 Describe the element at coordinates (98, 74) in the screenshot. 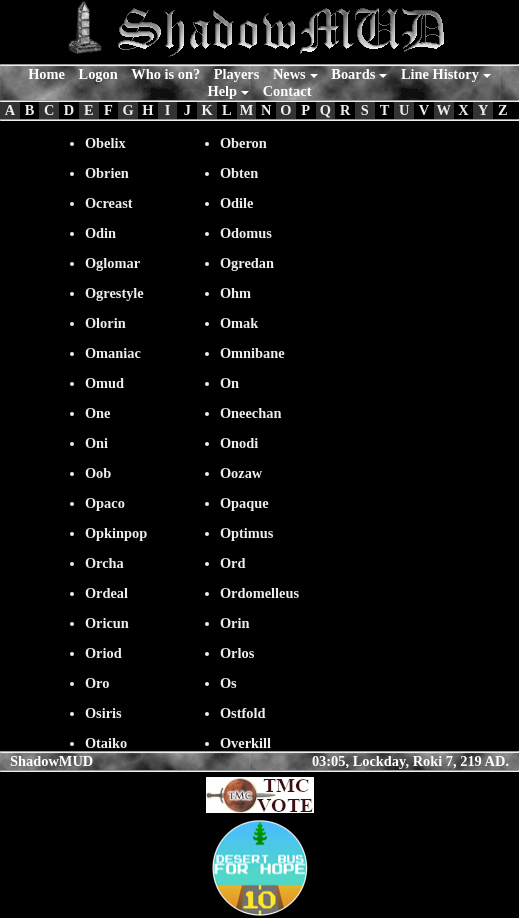

I see `Logon` at that location.